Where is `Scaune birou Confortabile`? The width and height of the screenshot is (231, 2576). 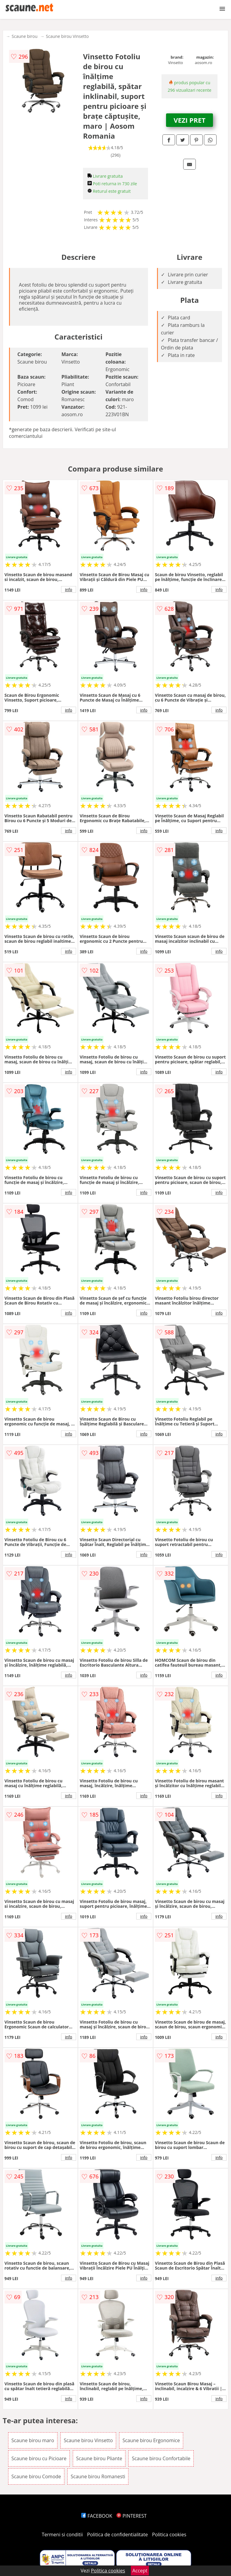
Scaune birou Confortabile is located at coordinates (161, 2458).